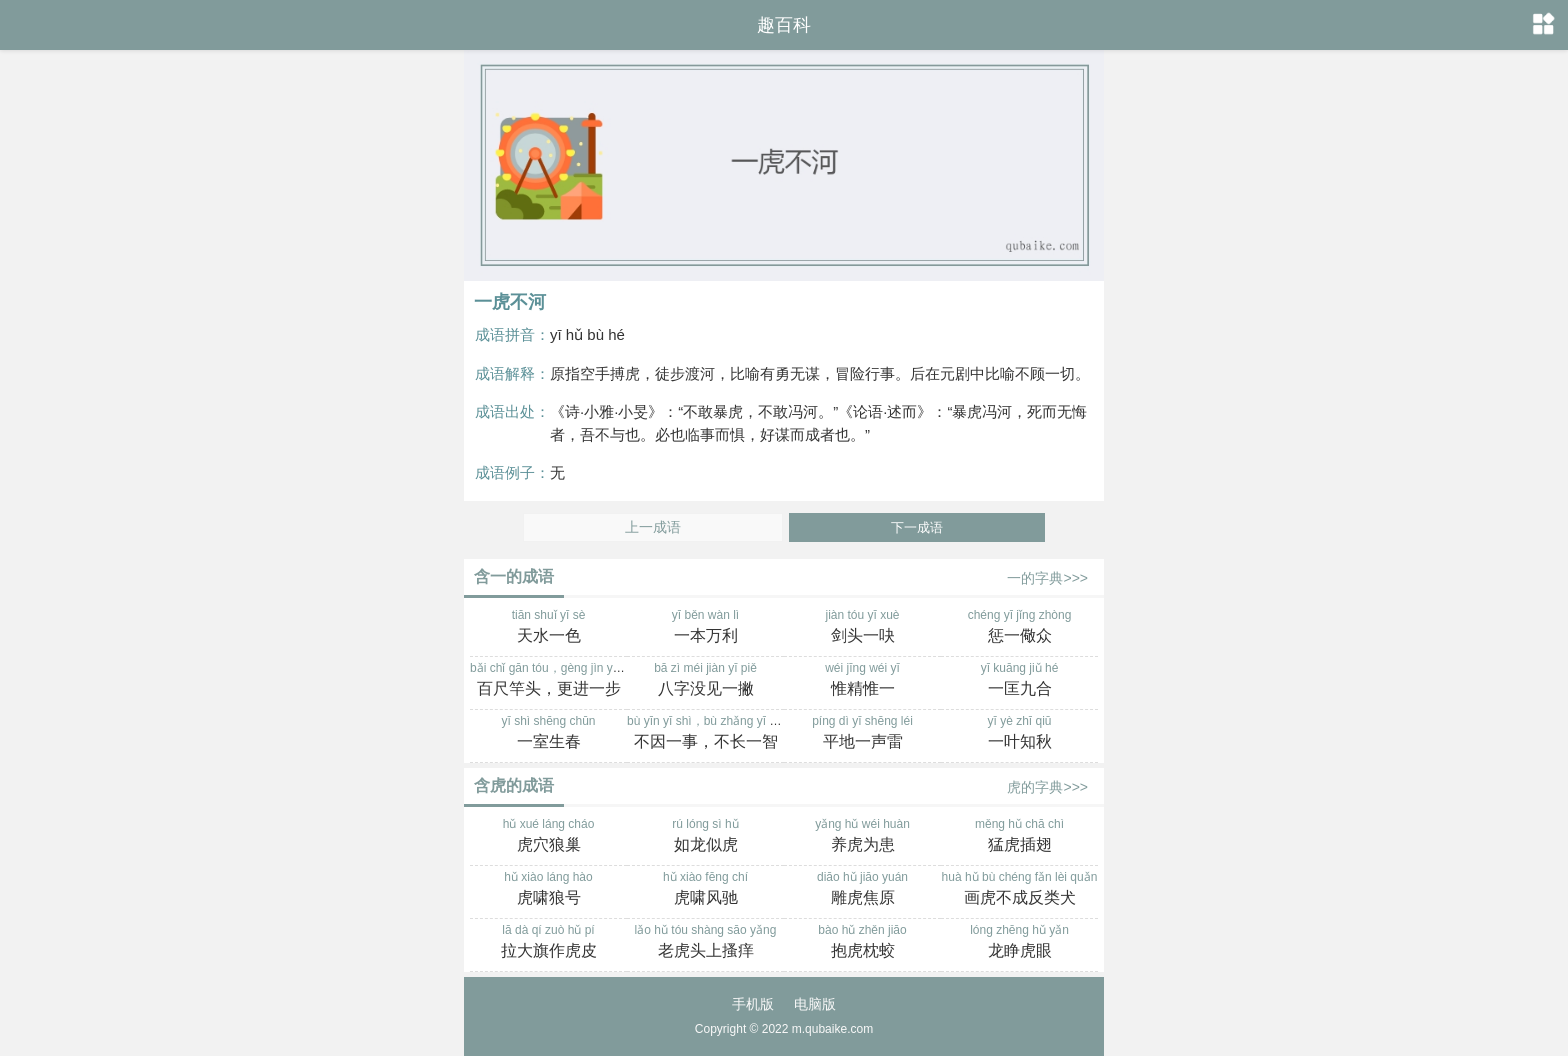 This screenshot has width=1568, height=1056. What do you see at coordinates (705, 890) in the screenshot?
I see `hǔ xiào fēng chí` at bounding box center [705, 890].